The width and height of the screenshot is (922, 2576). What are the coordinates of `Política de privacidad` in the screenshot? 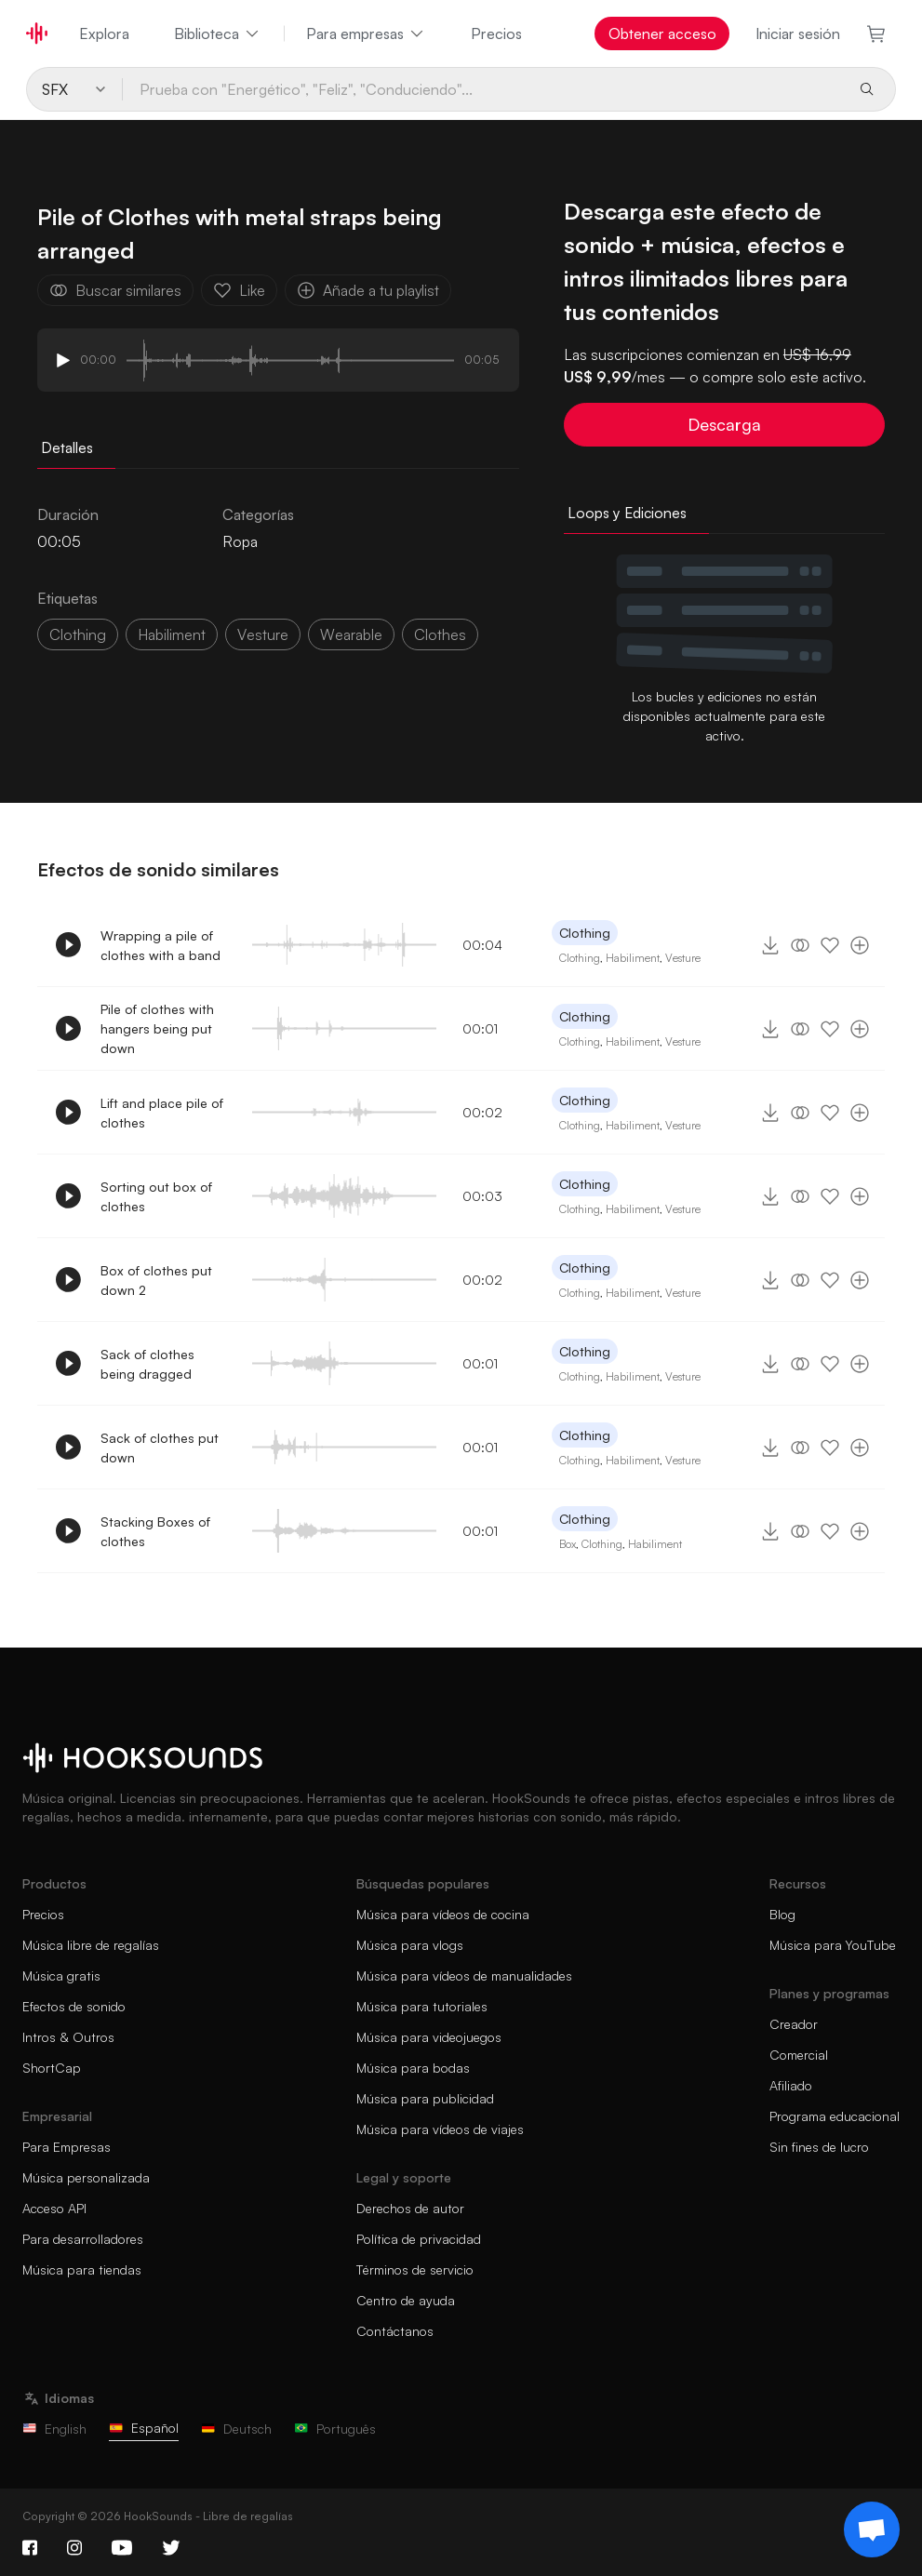 It's located at (418, 2239).